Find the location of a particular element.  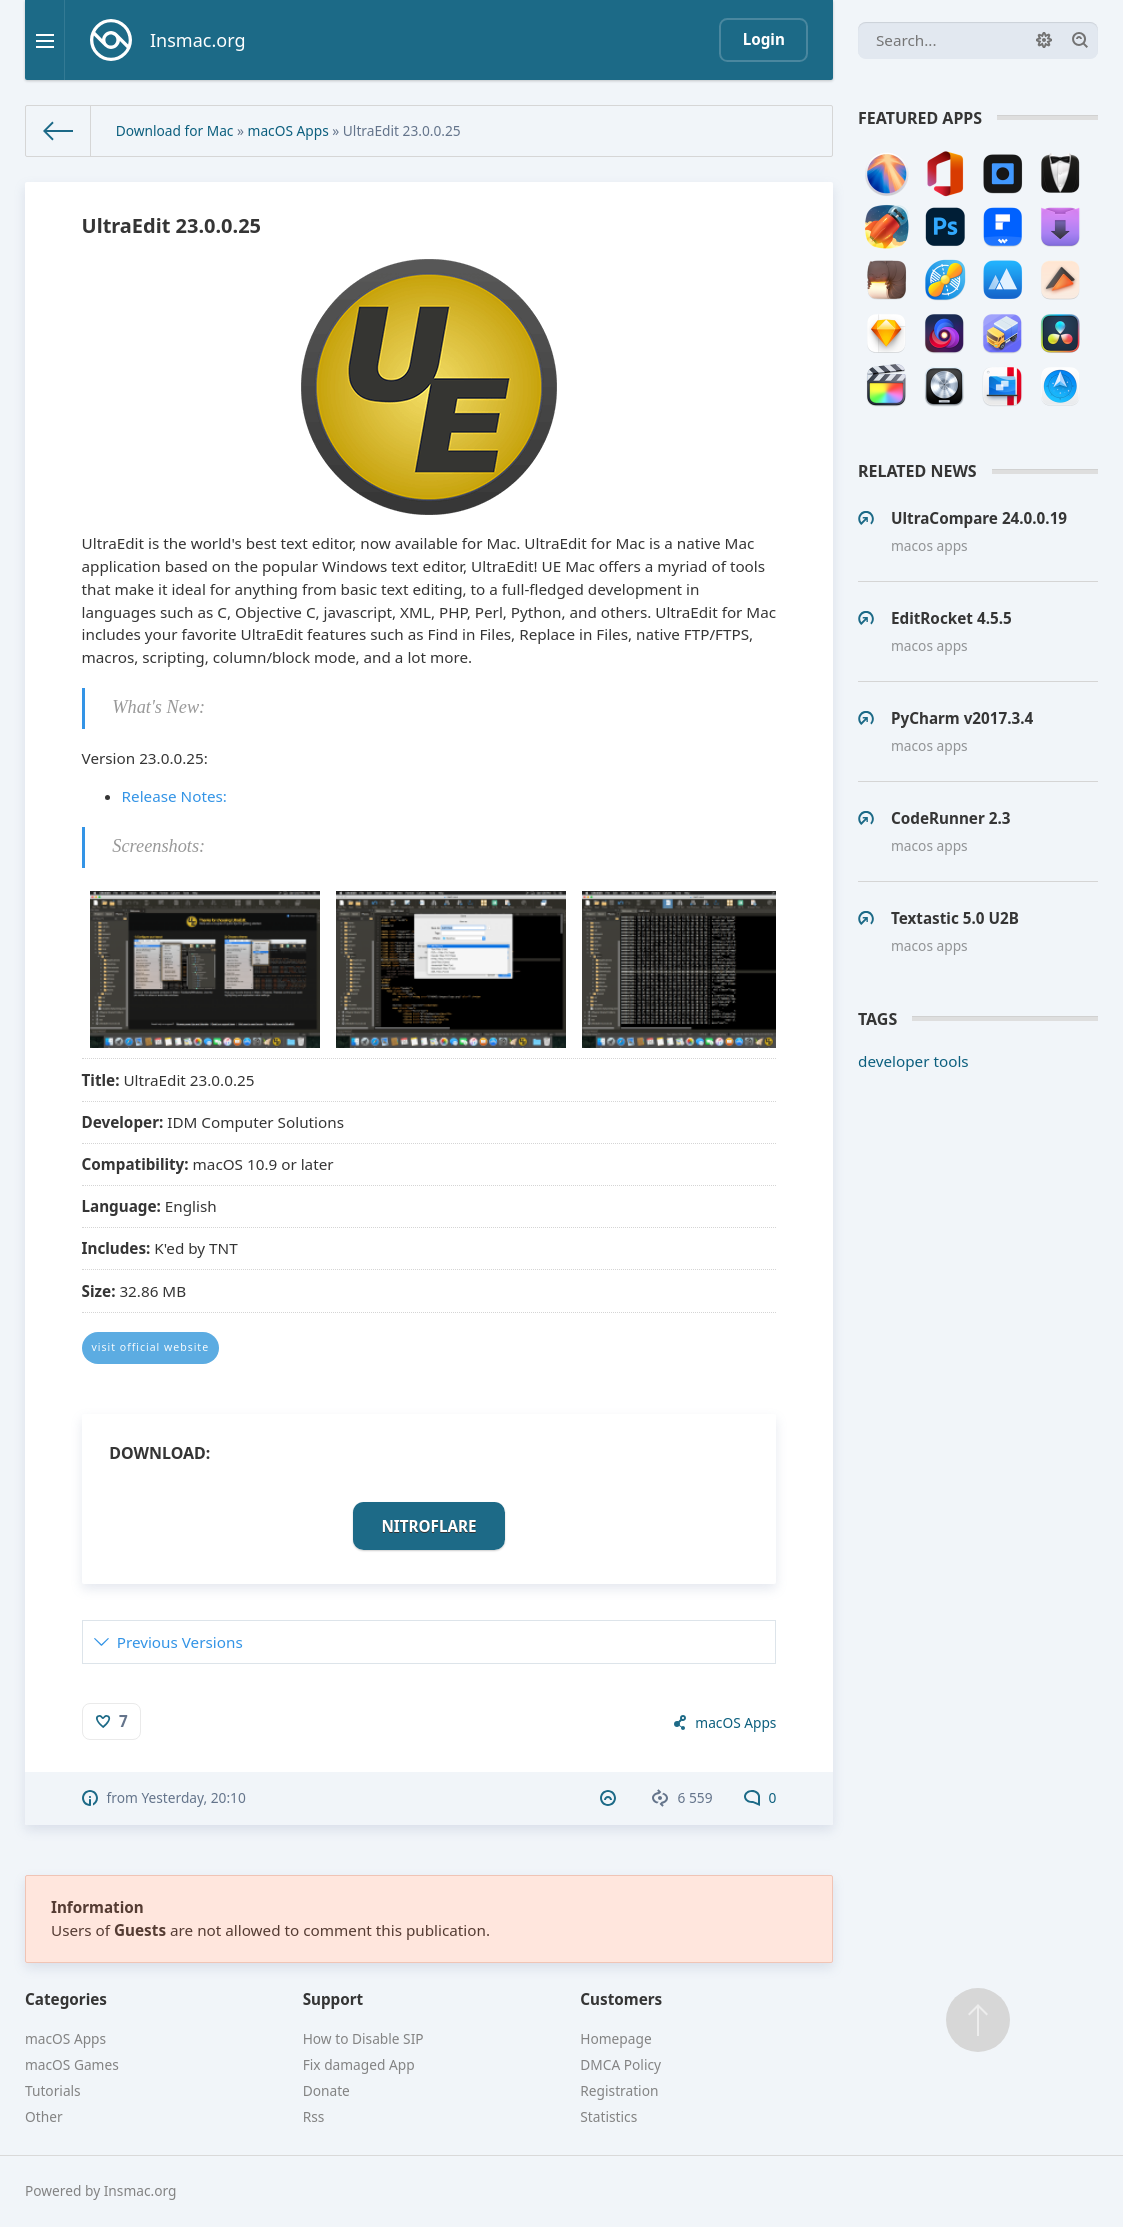

Statistics is located at coordinates (608, 2116).